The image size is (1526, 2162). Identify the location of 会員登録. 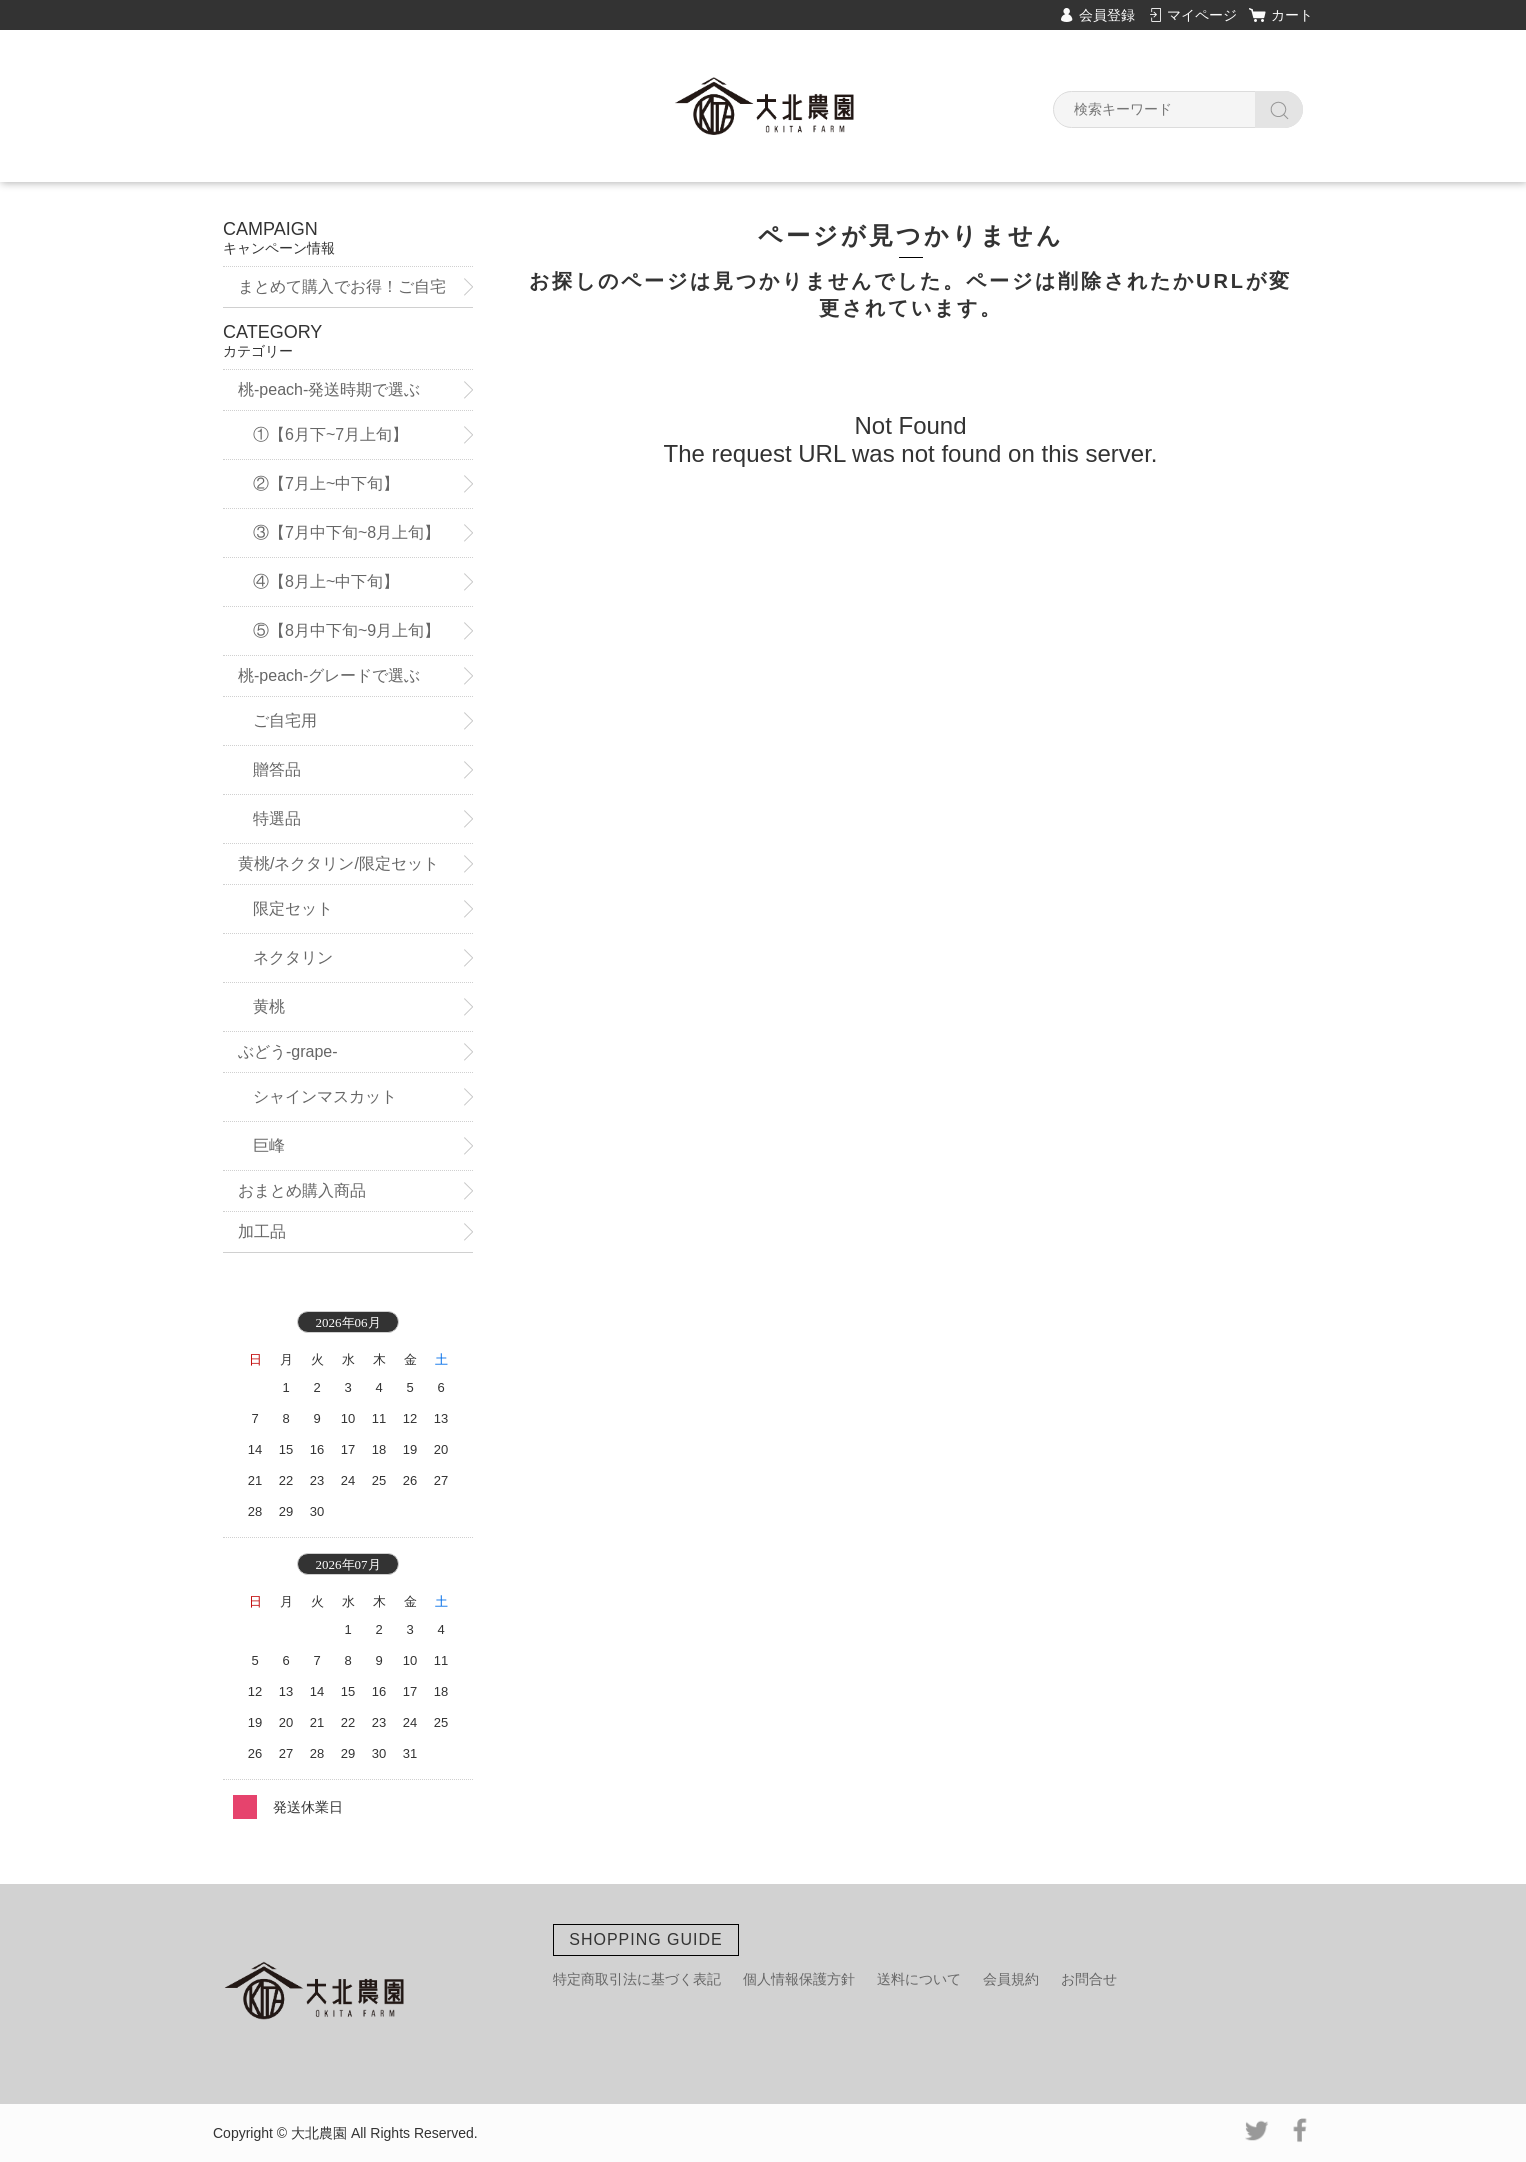
(1107, 15).